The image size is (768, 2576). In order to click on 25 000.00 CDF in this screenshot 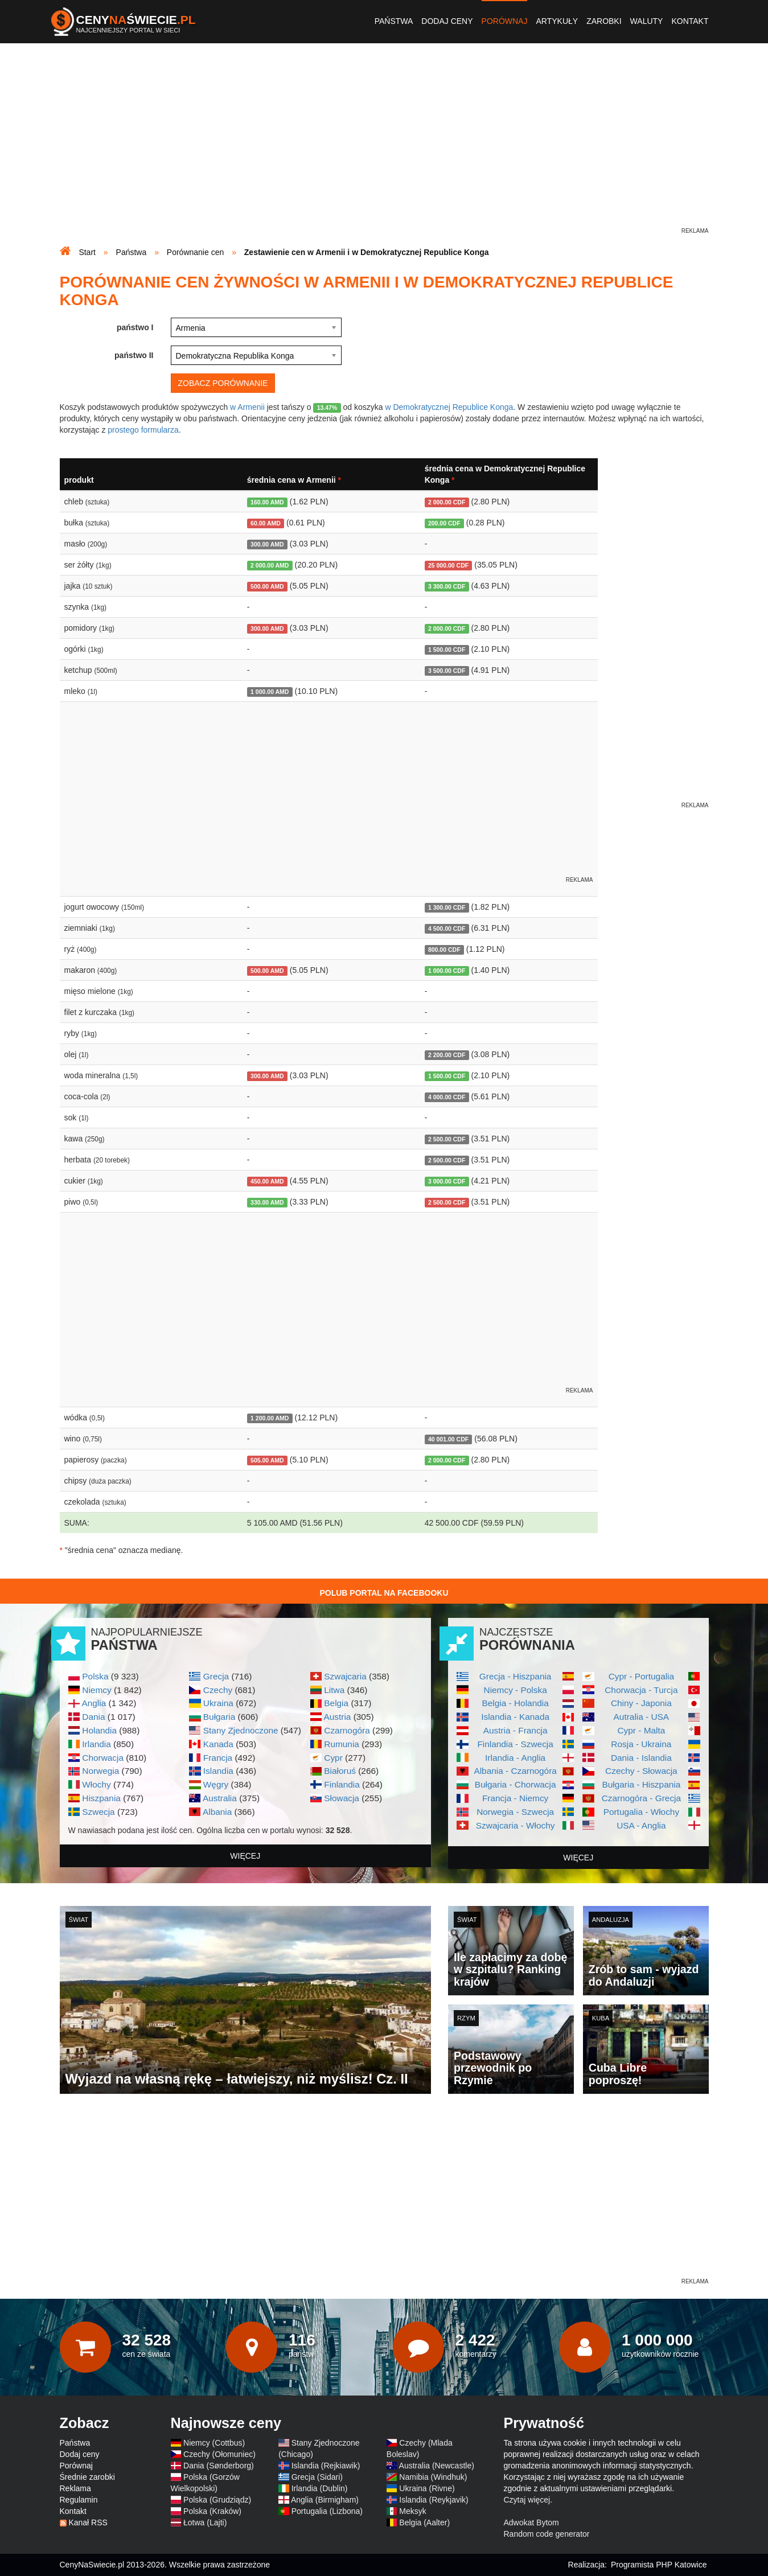, I will do `click(448, 565)`.